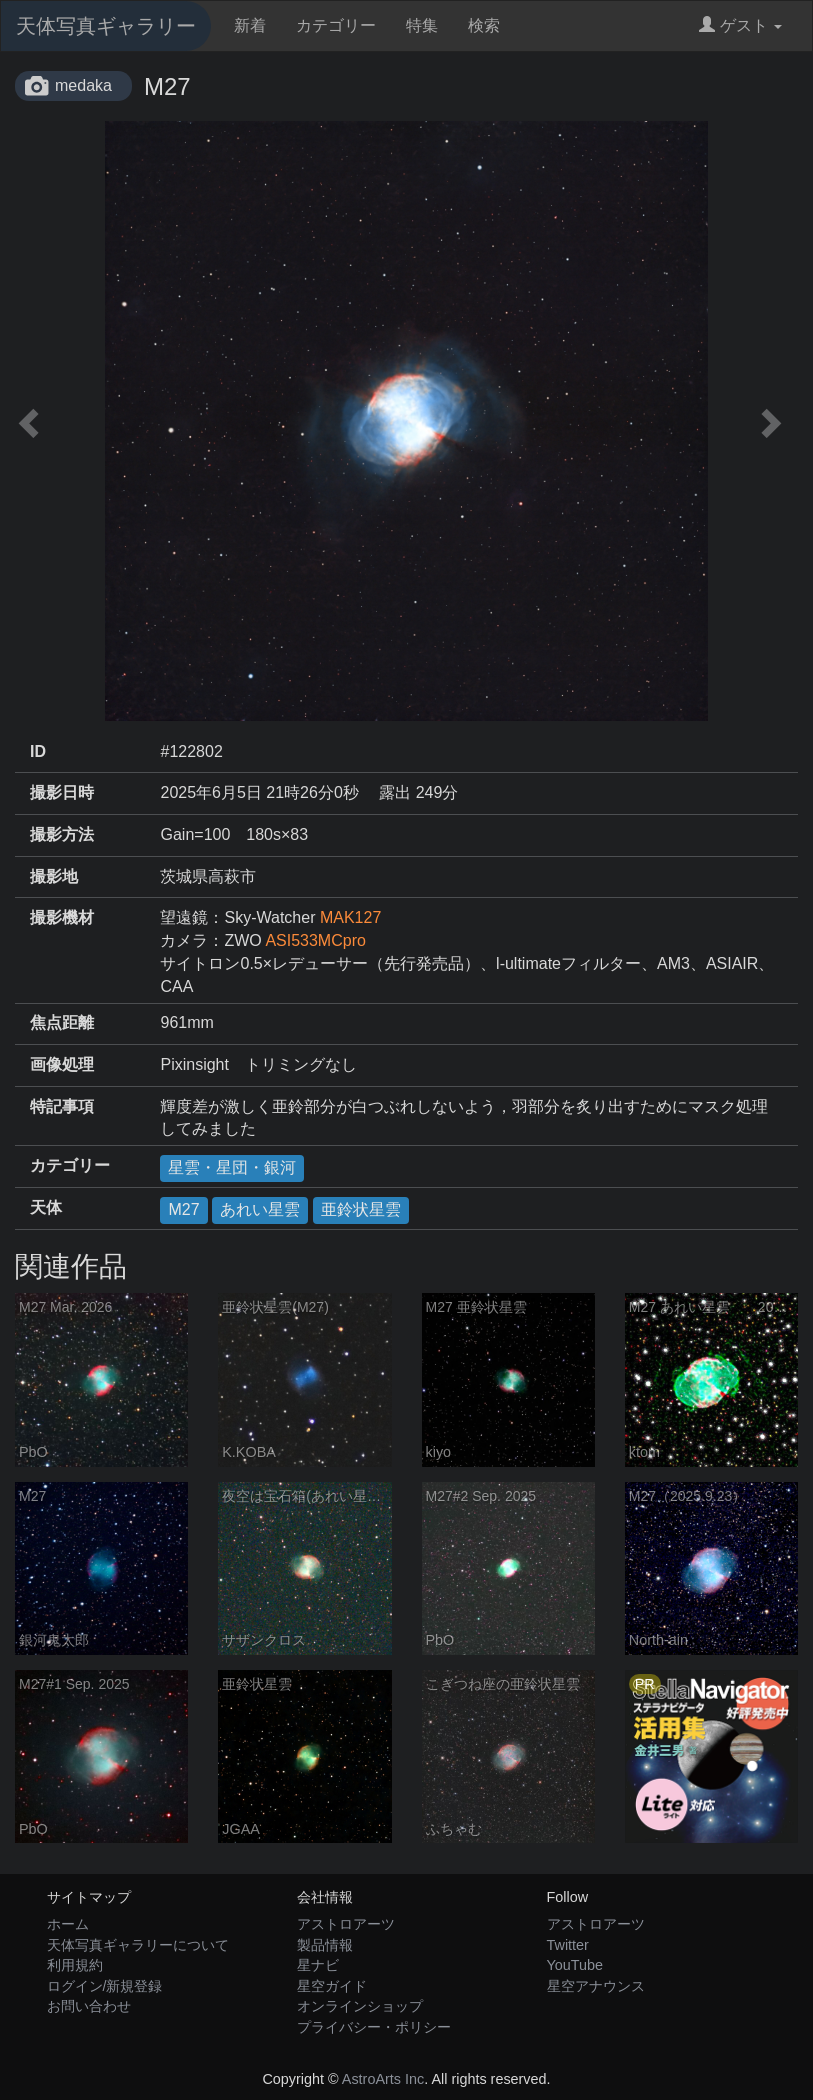  Describe the element at coordinates (232, 1167) in the screenshot. I see `星雲・星団・銀河` at that location.